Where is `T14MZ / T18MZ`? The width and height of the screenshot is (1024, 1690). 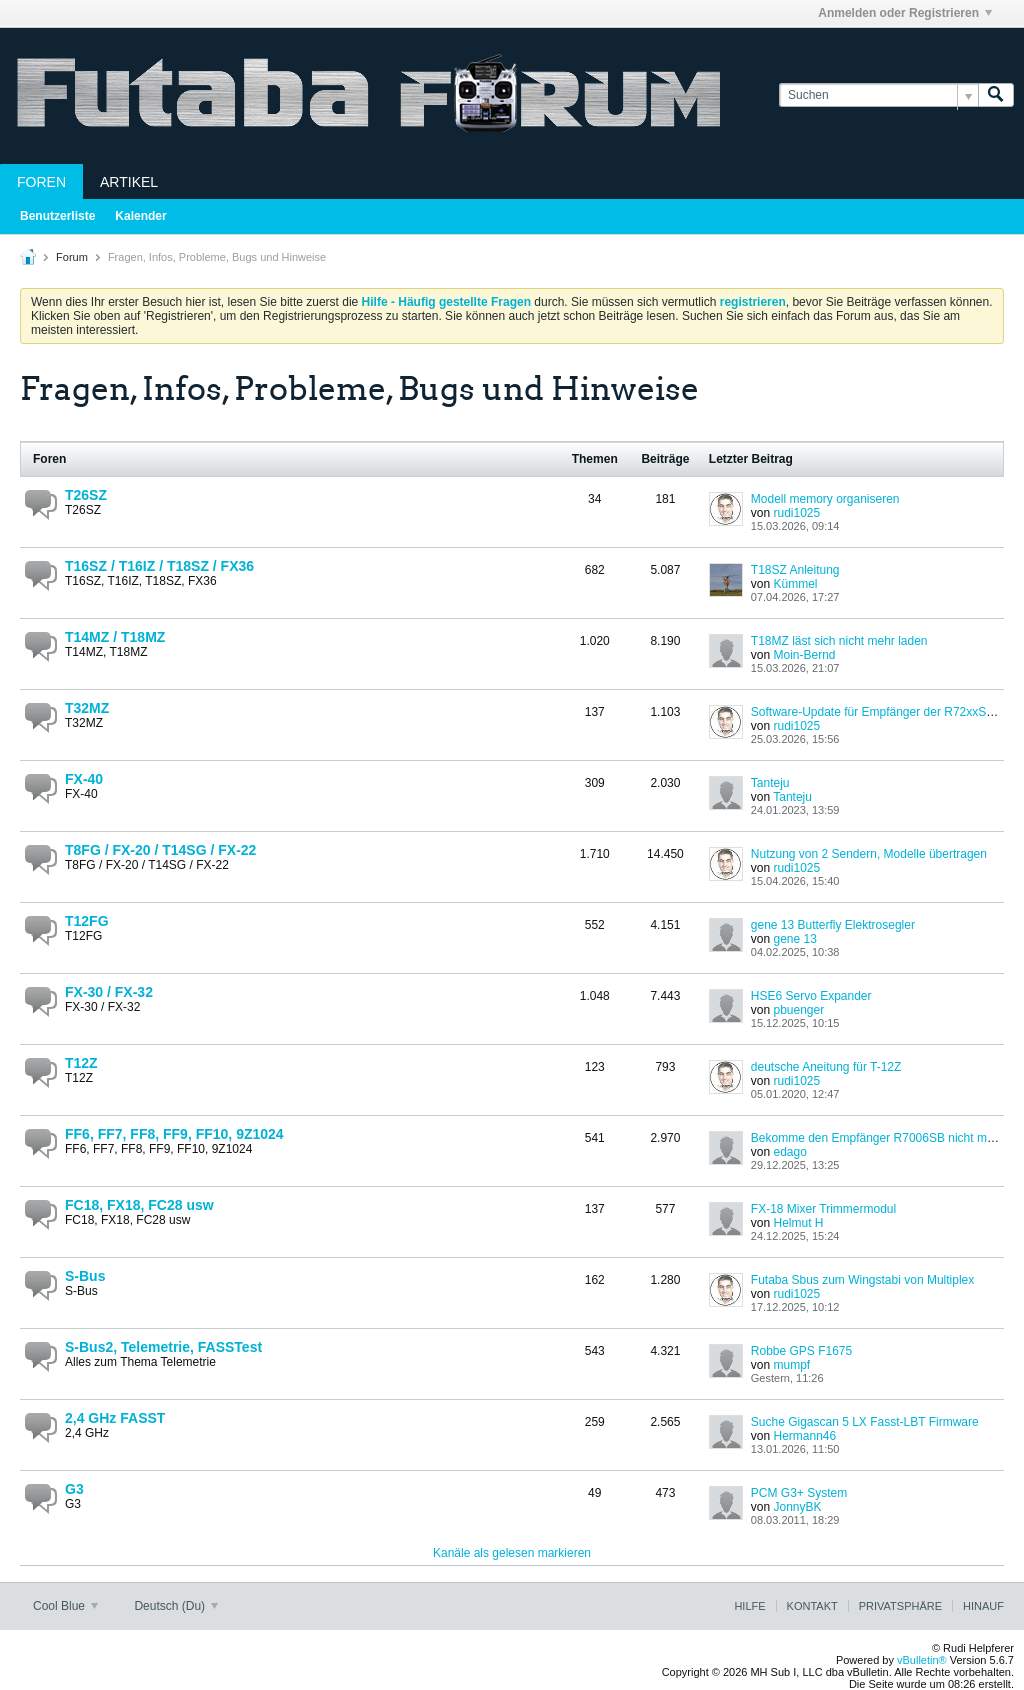 T14MZ / T18MZ is located at coordinates (115, 637).